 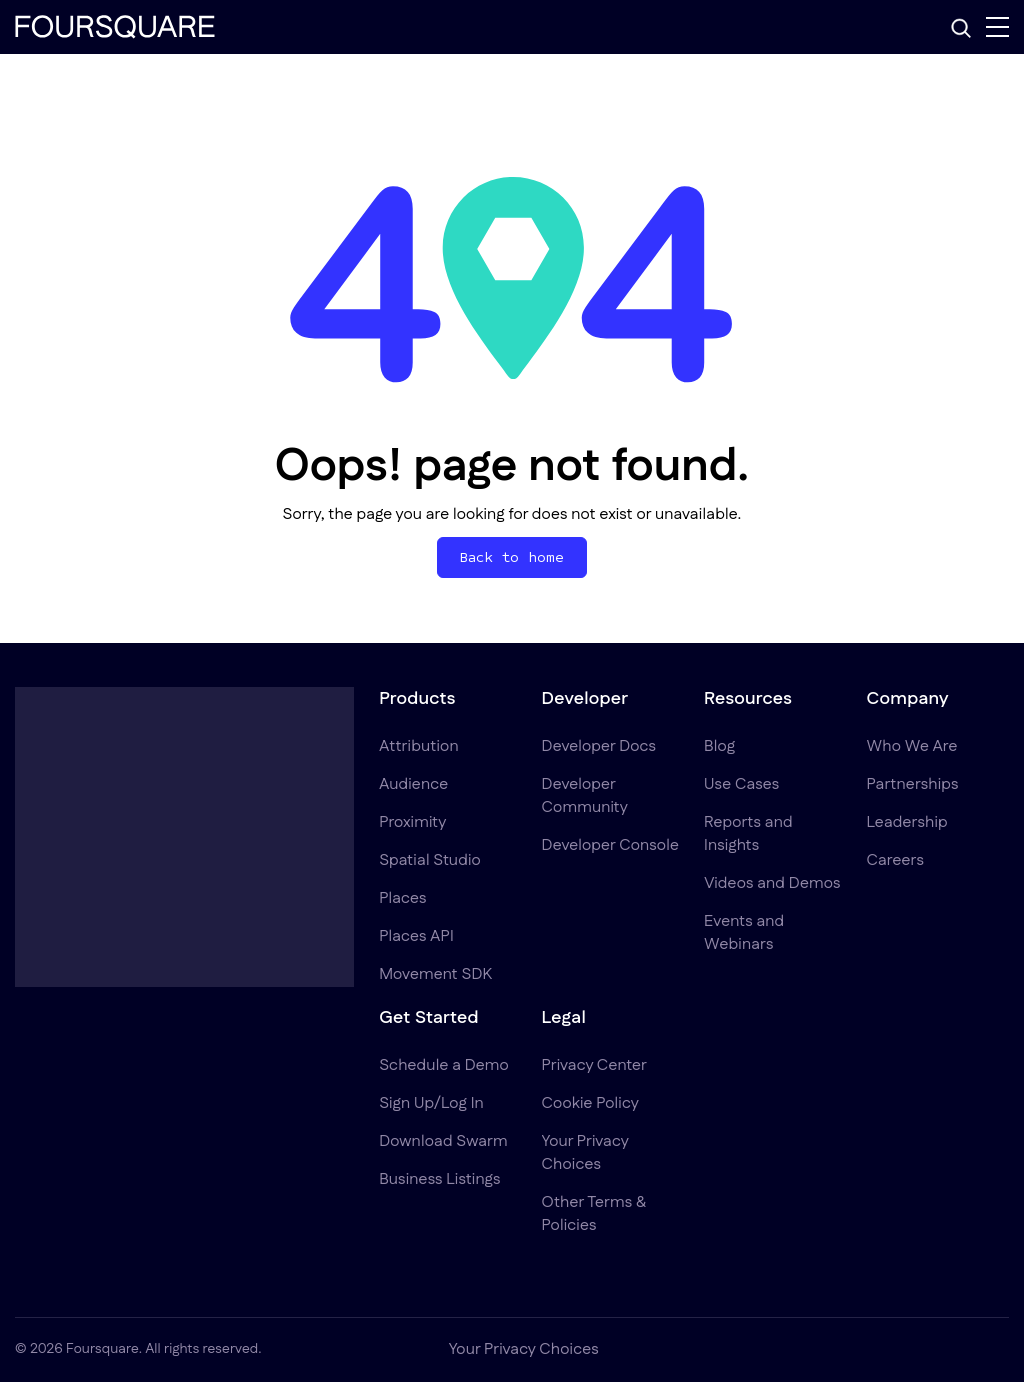 I want to click on Use Cases, so click(x=741, y=784).